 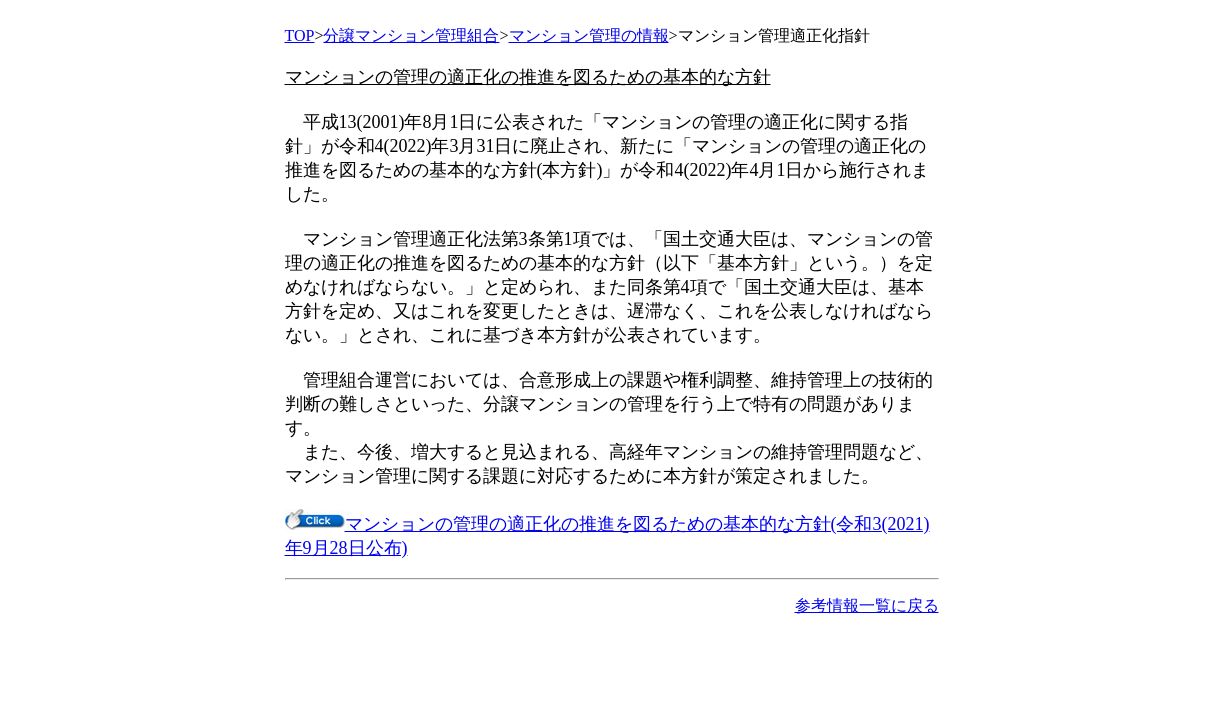 I want to click on 分譲マンション管理組合, so click(x=411, y=35).